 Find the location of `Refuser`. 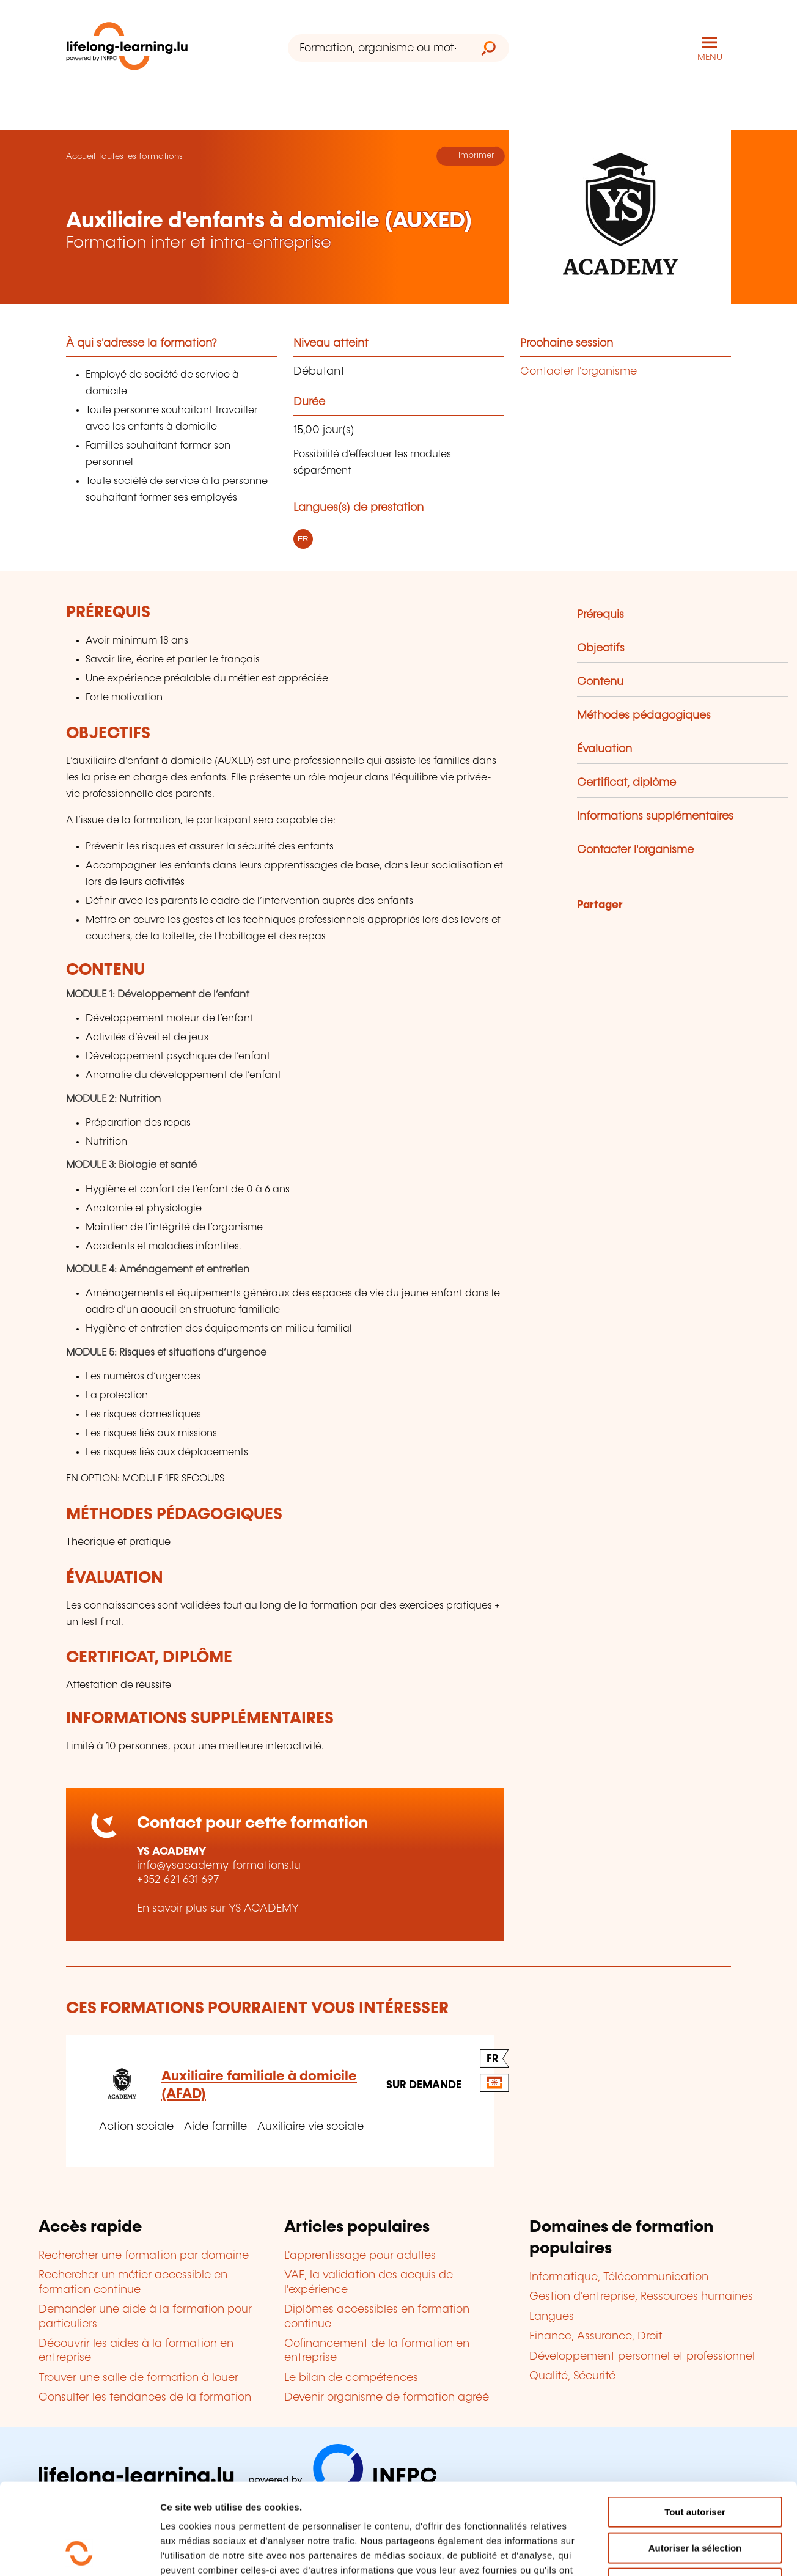

Refuser is located at coordinates (695, 2498).